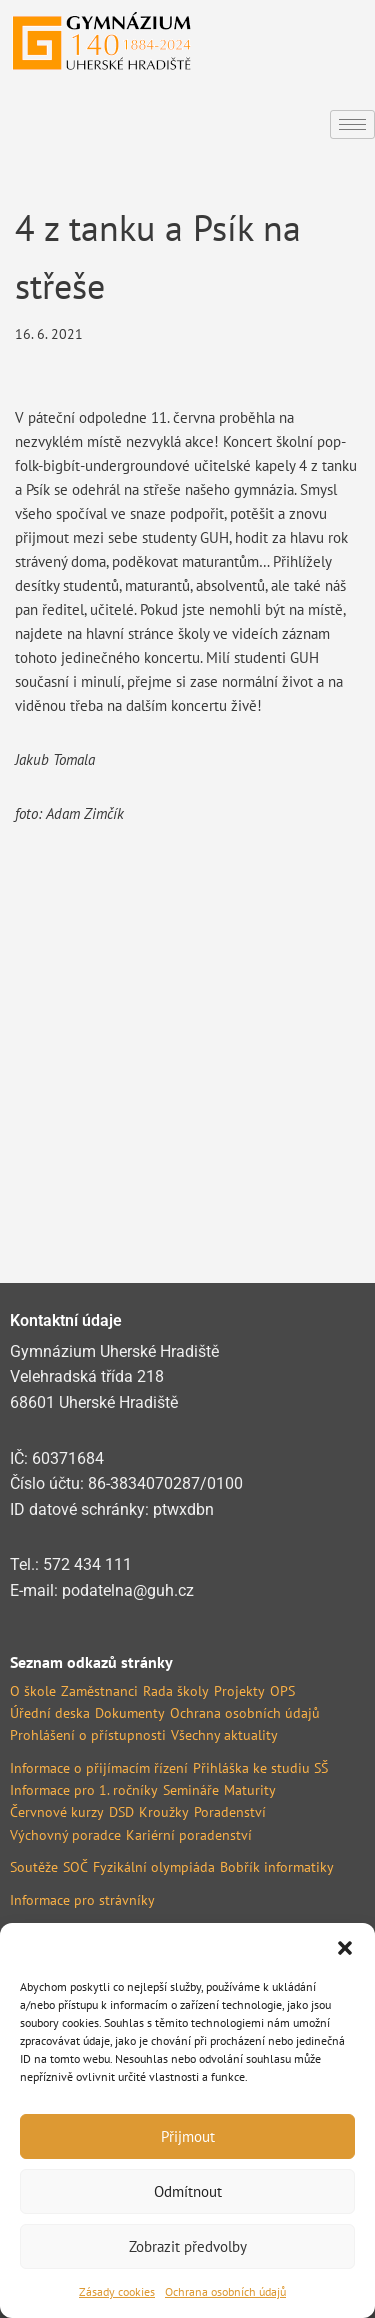 The height and width of the screenshot is (2318, 375). Describe the element at coordinates (225, 2291) in the screenshot. I see `Ochrana osobních údajů` at that location.